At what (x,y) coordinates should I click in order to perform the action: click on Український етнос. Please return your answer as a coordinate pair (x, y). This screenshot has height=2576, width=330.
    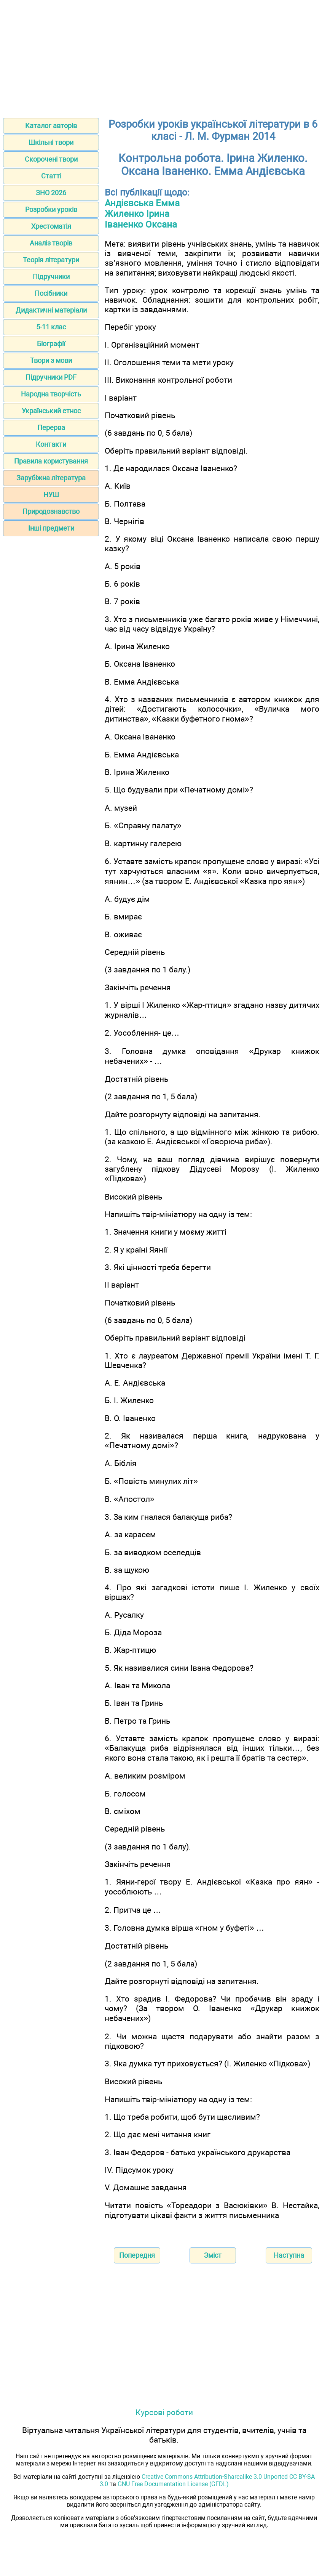
    Looking at the image, I should click on (51, 411).